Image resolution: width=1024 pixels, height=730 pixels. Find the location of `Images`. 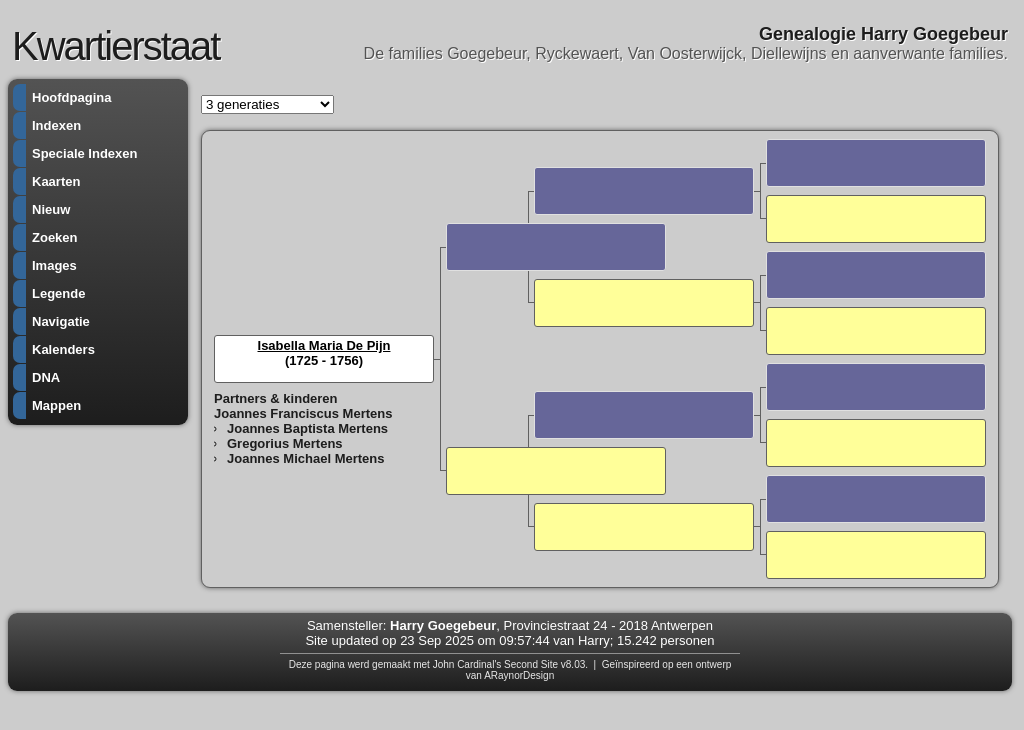

Images is located at coordinates (54, 265).